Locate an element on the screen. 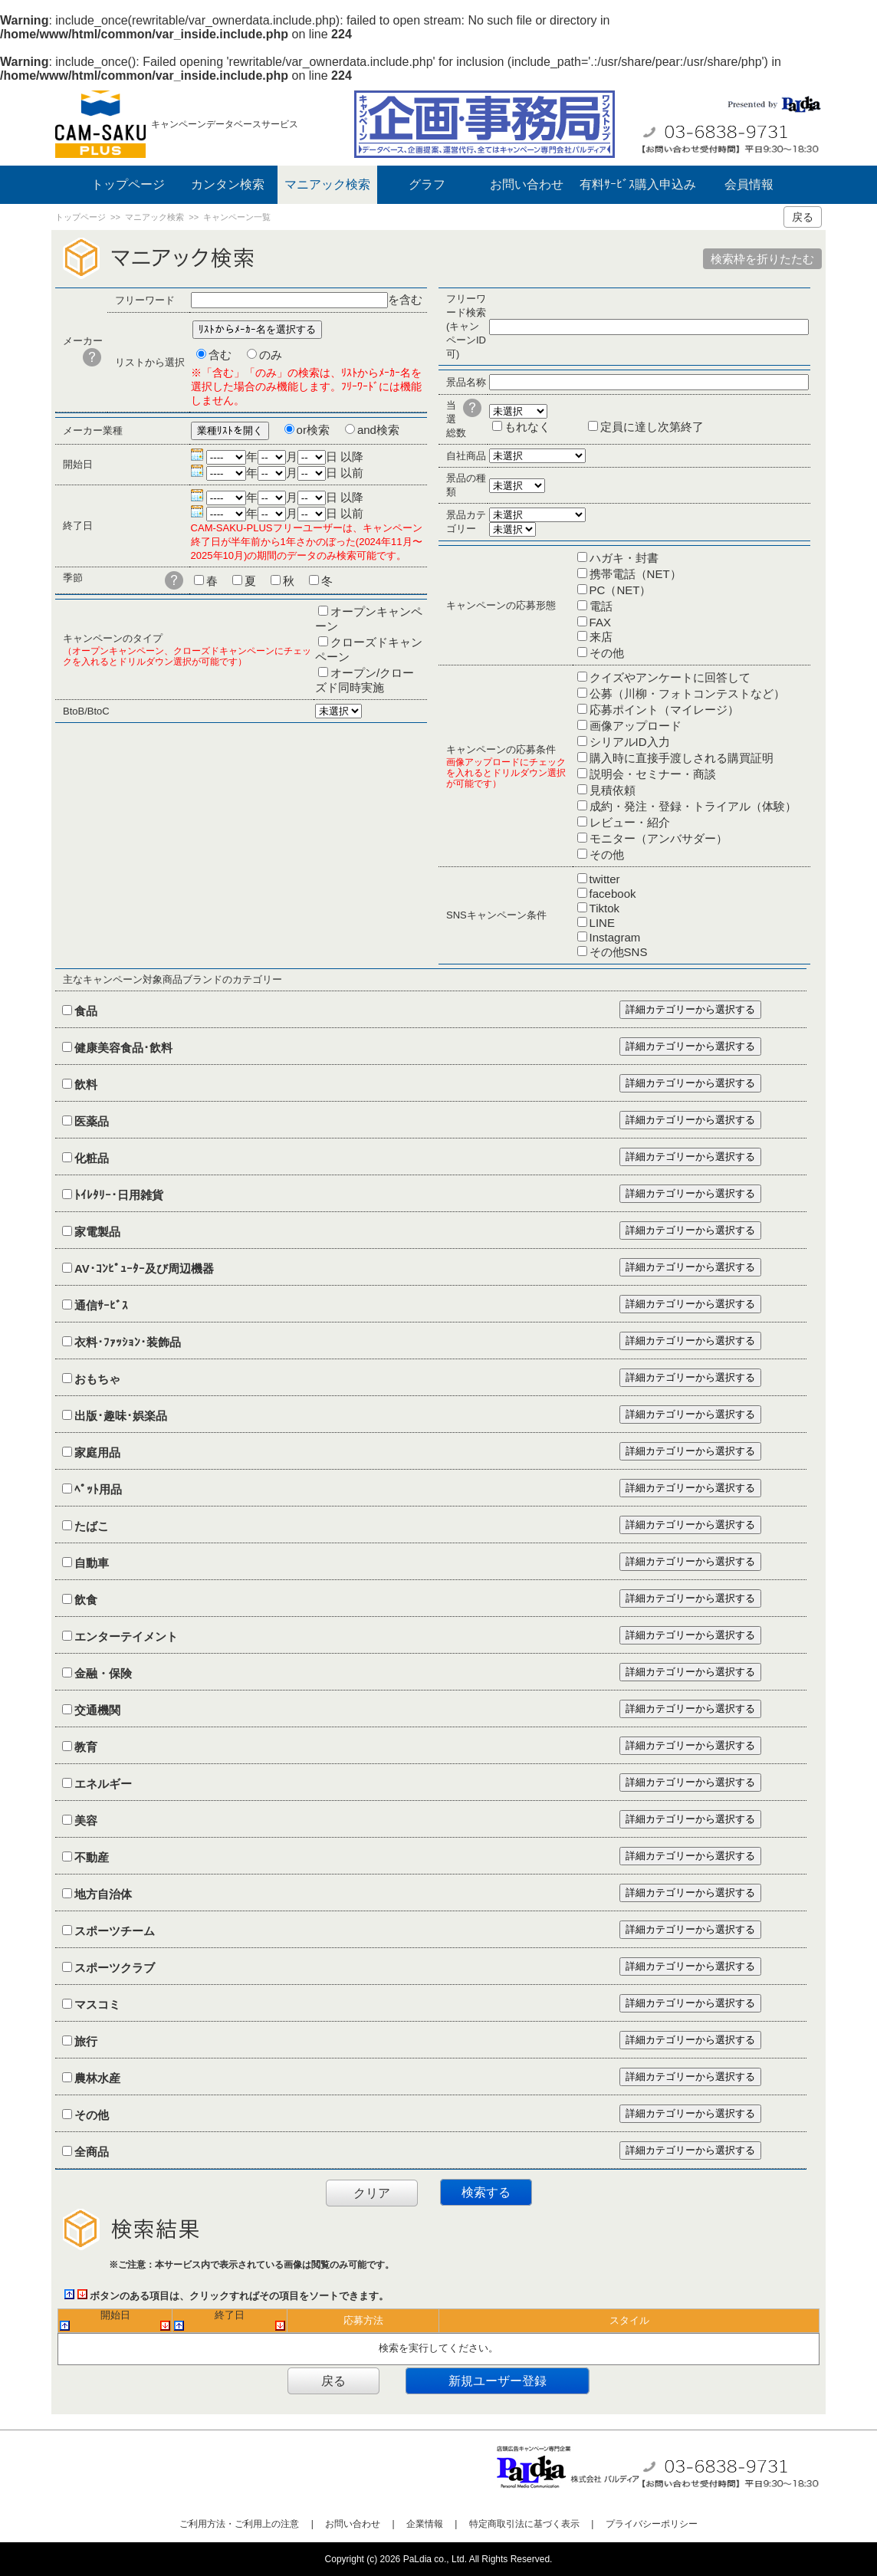  プライバシーポリシー is located at coordinates (652, 2523).